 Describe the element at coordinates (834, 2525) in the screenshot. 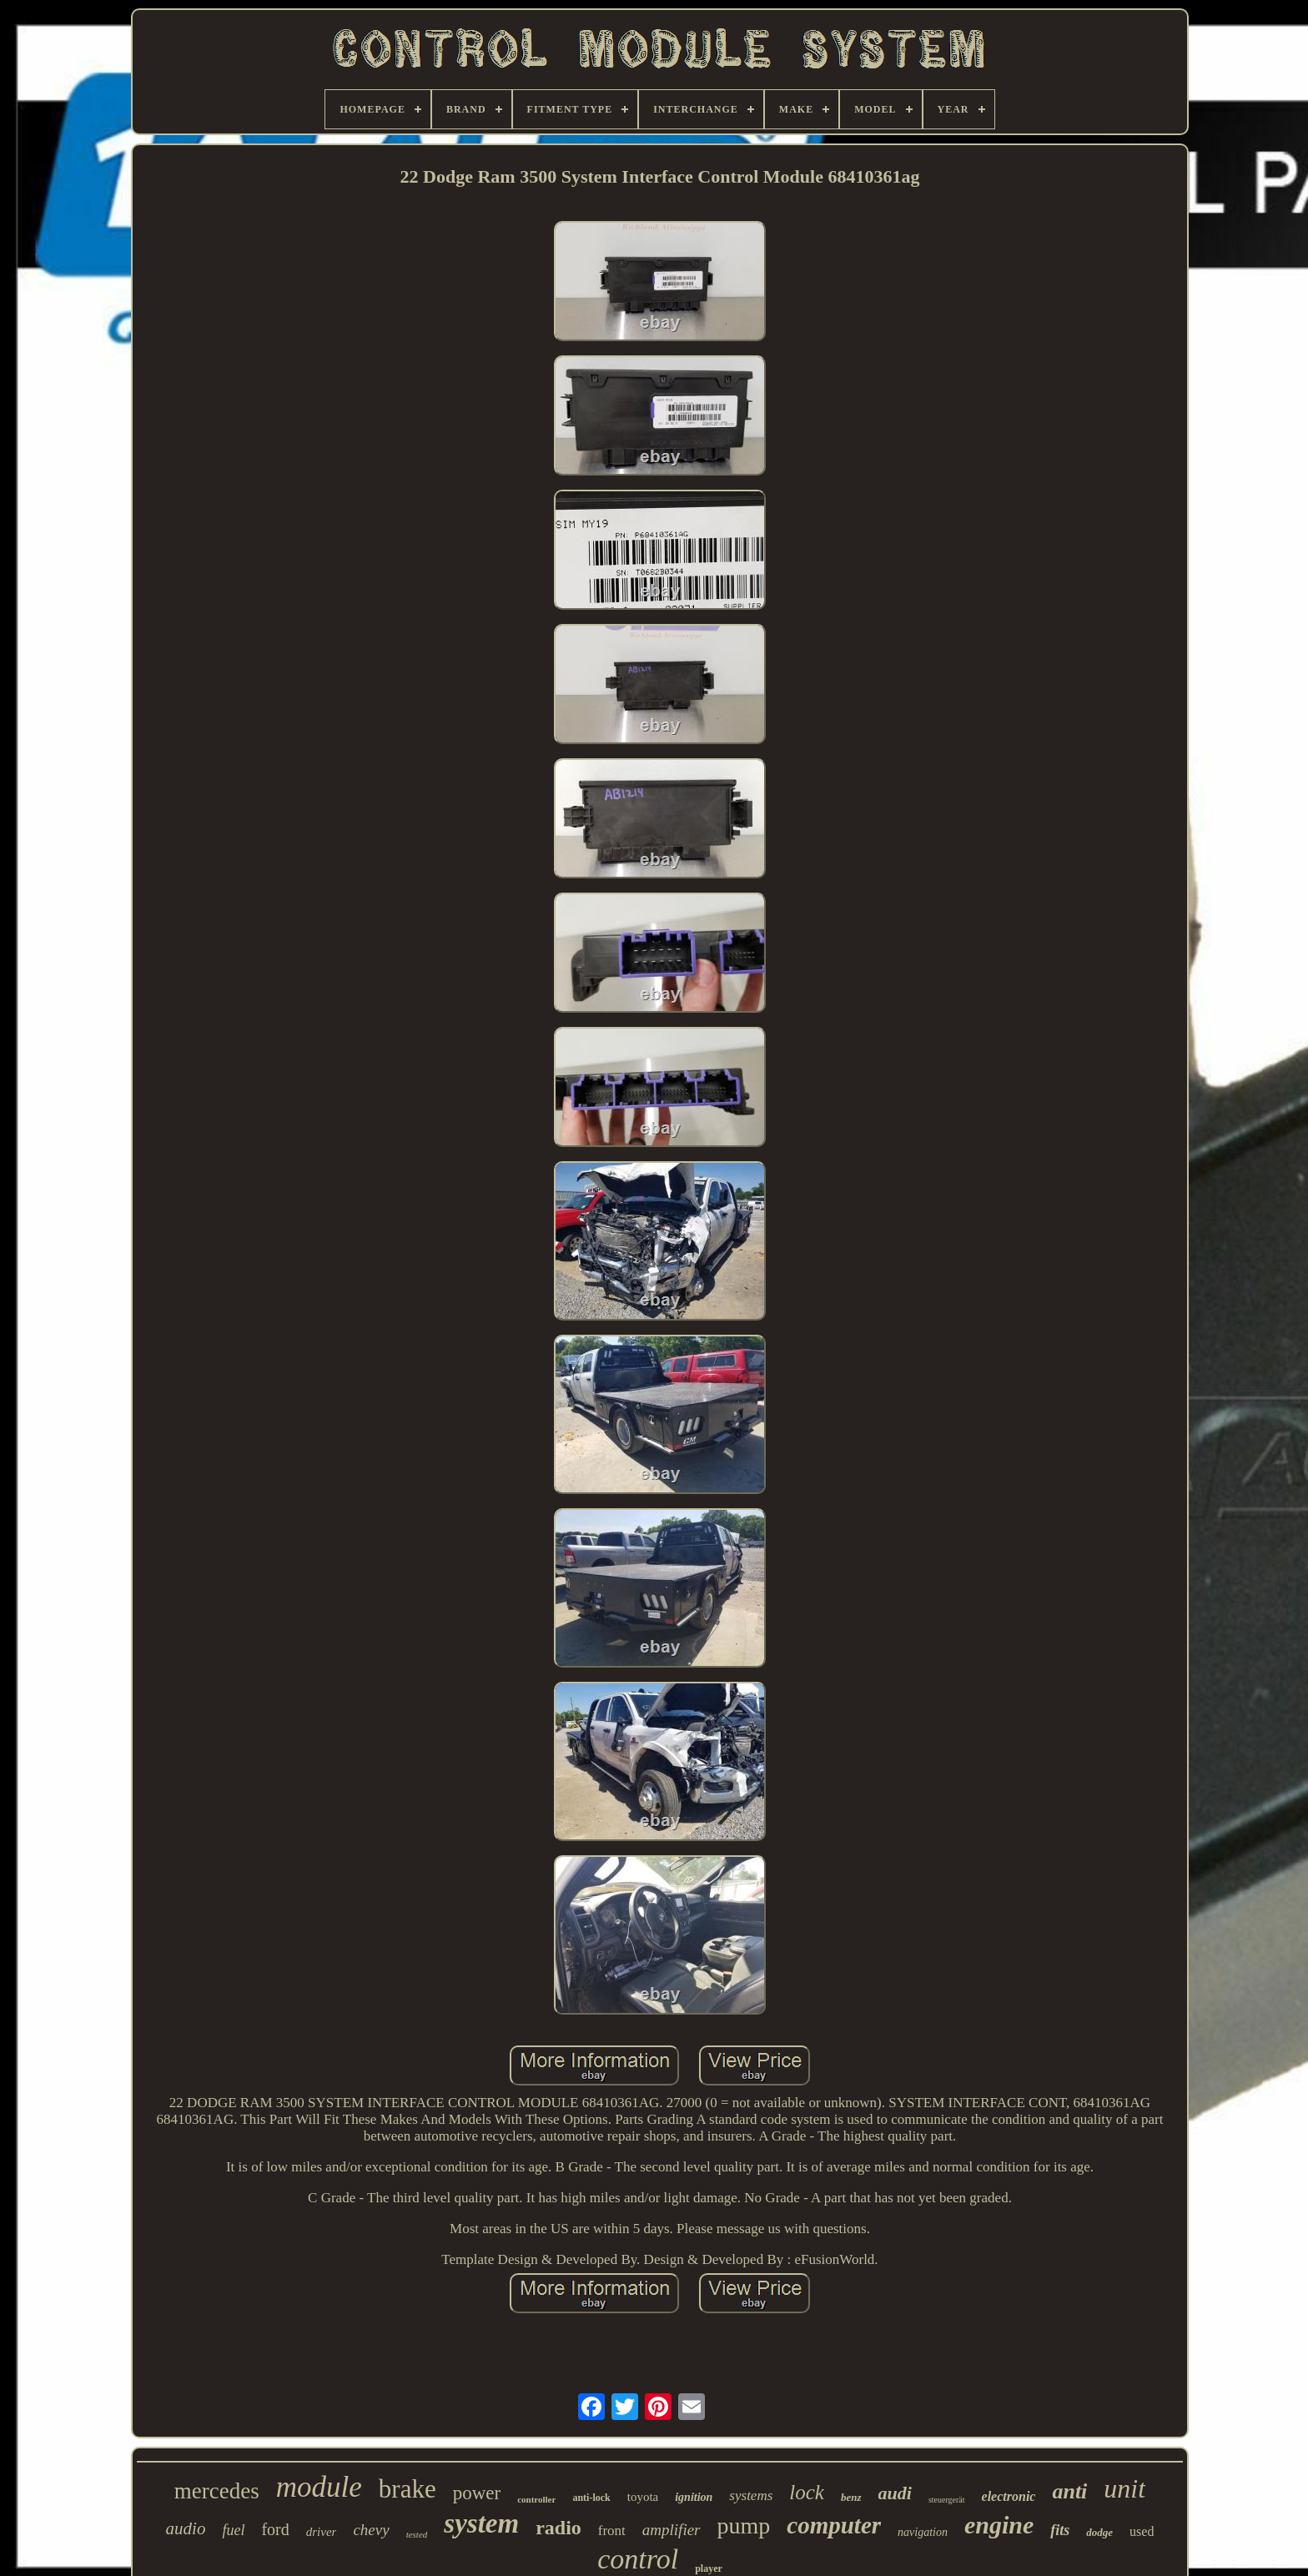

I see `computer` at that location.